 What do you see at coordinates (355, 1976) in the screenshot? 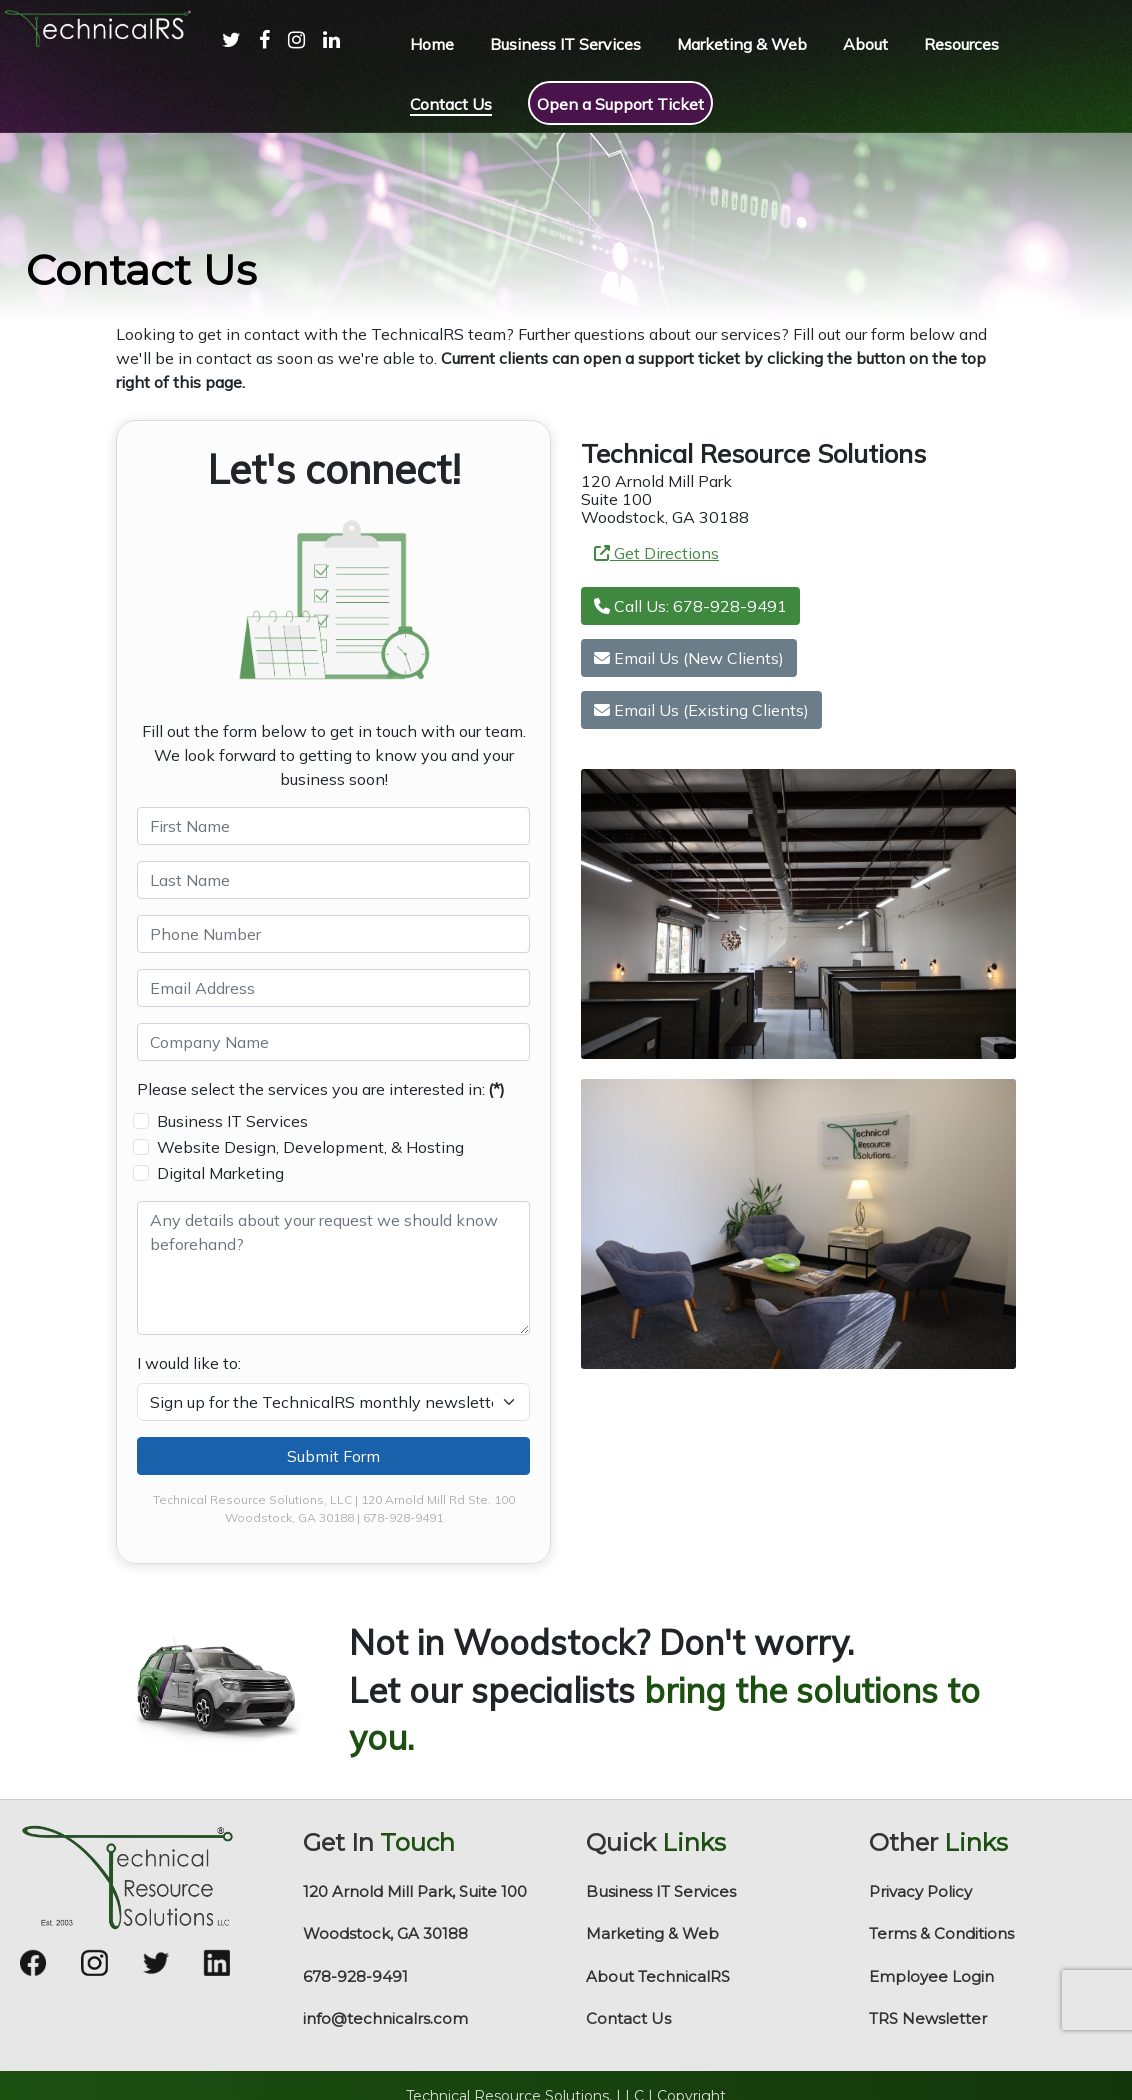
I see `678-928-9491` at bounding box center [355, 1976].